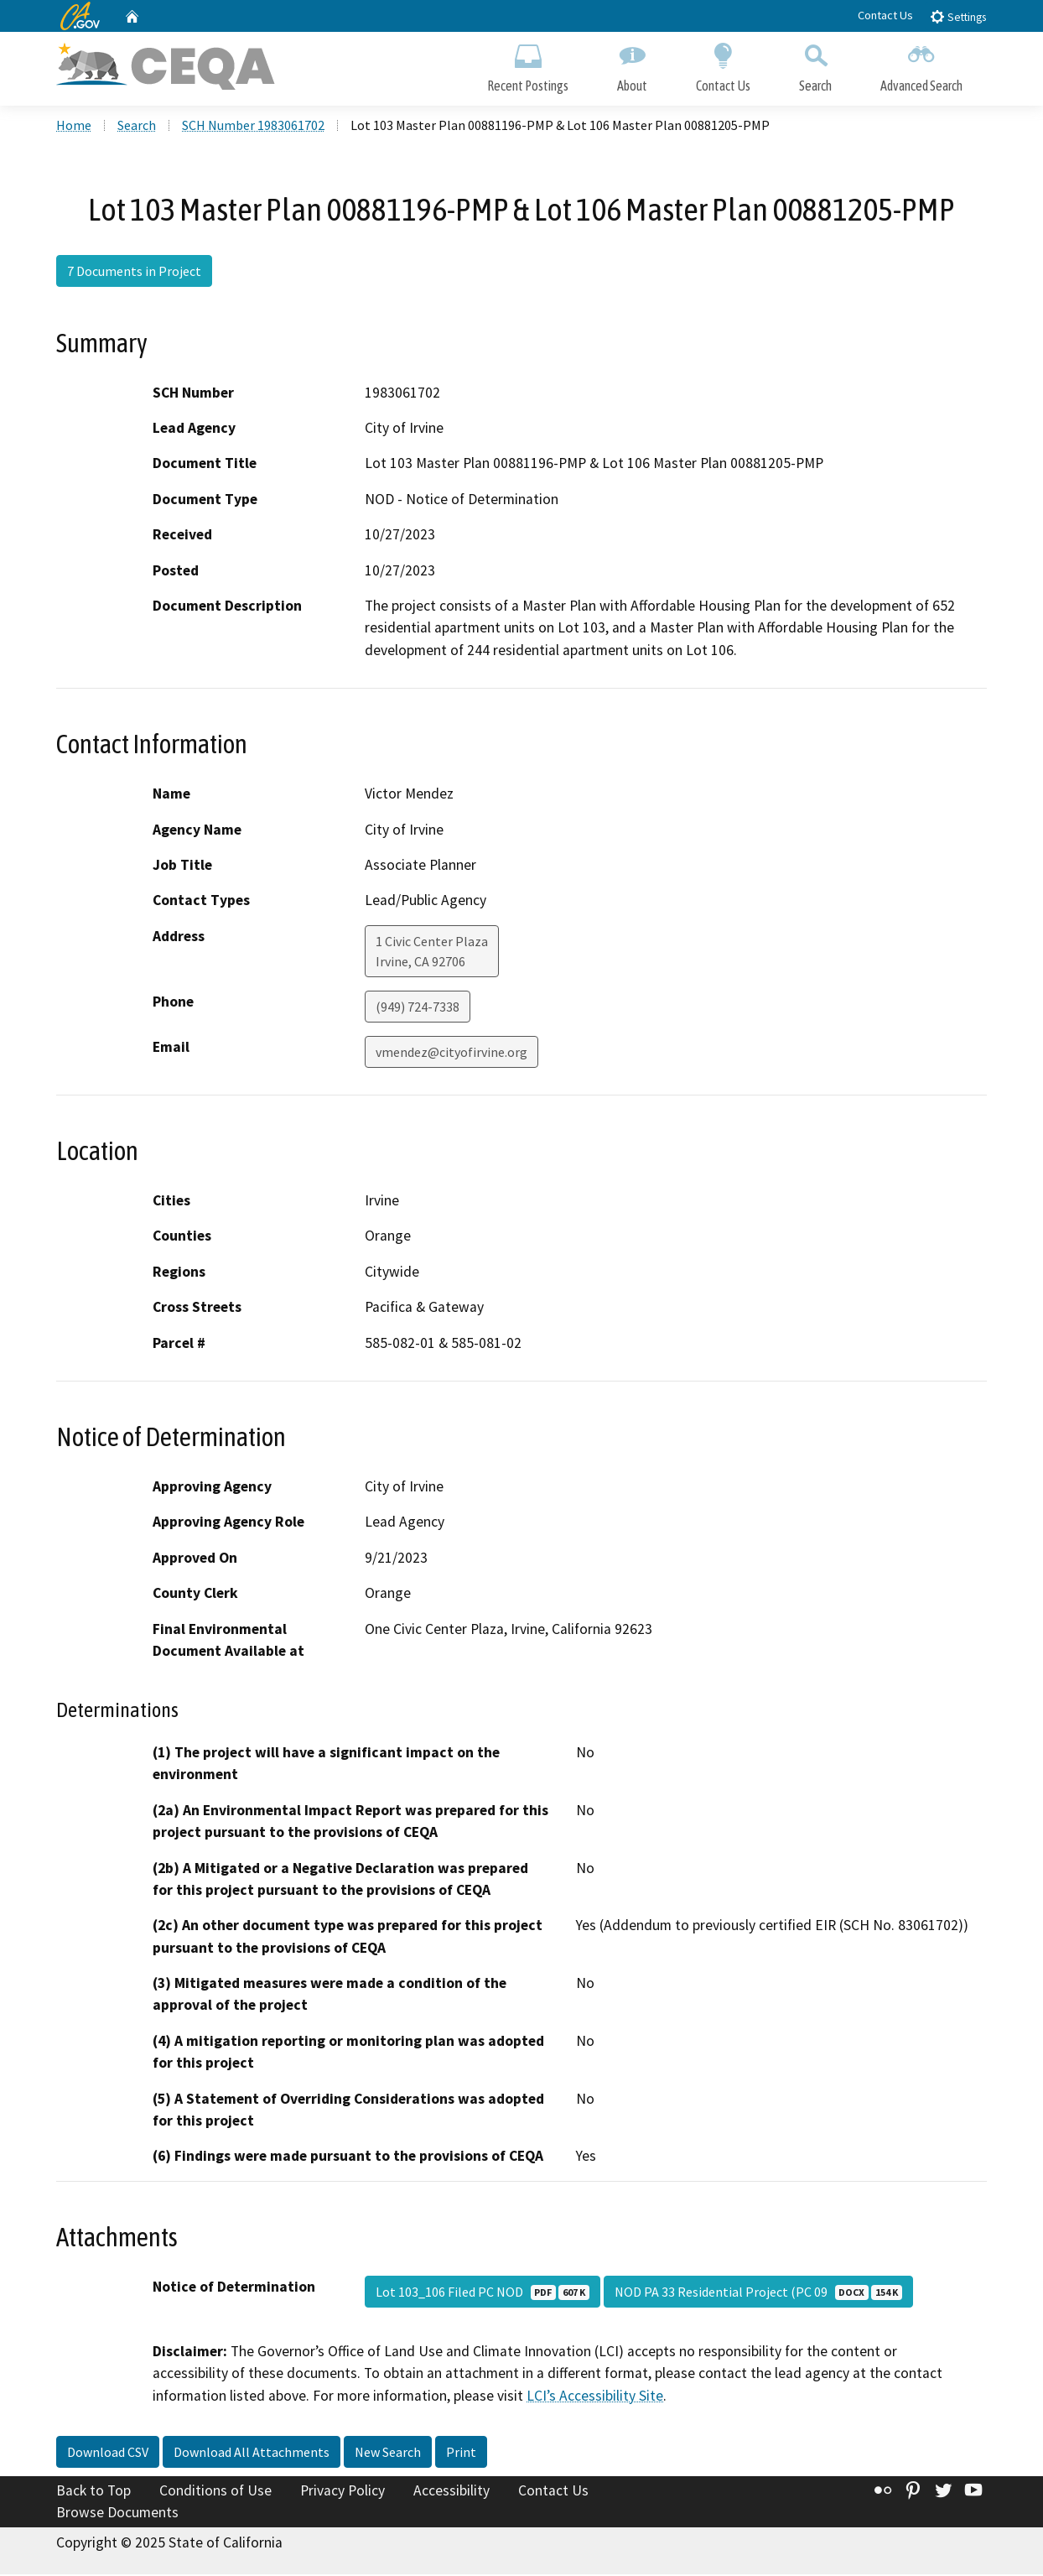 The height and width of the screenshot is (2576, 1043). Describe the element at coordinates (758, 2293) in the screenshot. I see `NOD PA 33 Residential Project (PC 09` at that location.